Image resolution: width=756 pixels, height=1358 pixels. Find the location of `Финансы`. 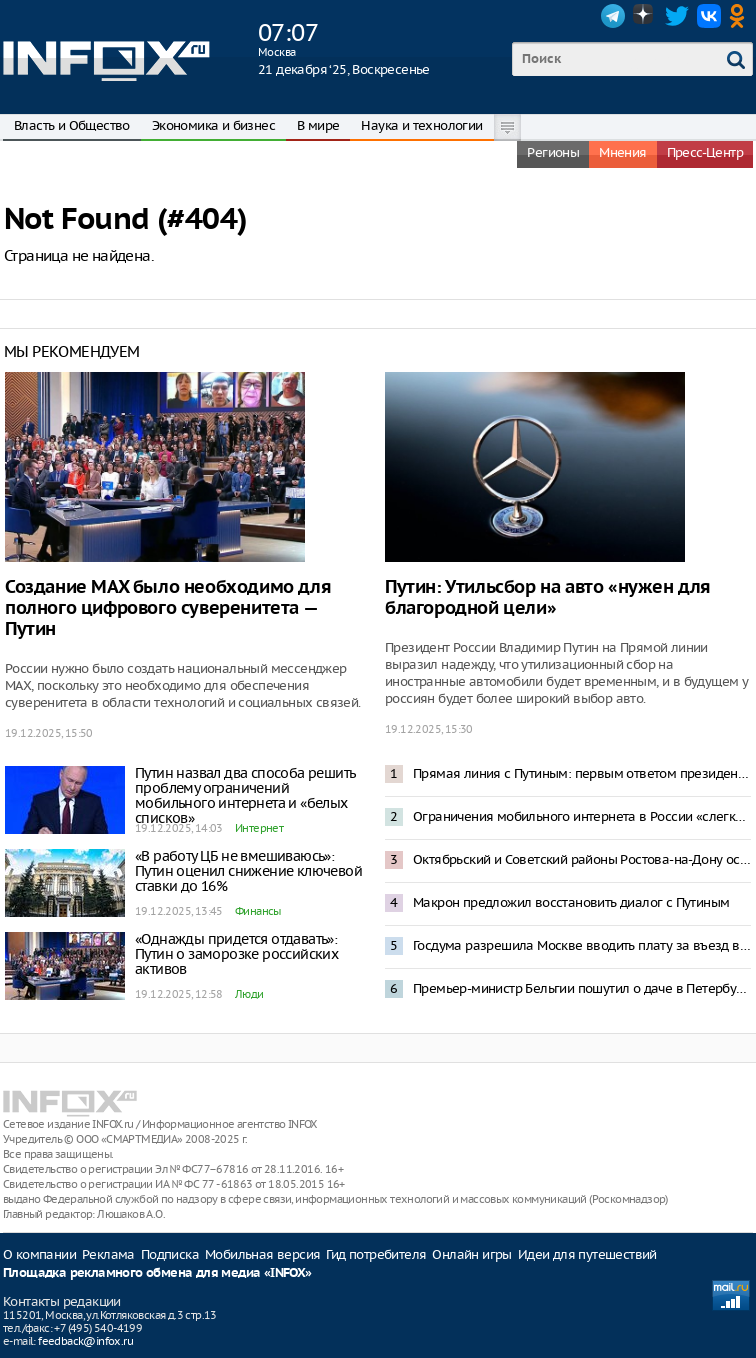

Финансы is located at coordinates (258, 911).